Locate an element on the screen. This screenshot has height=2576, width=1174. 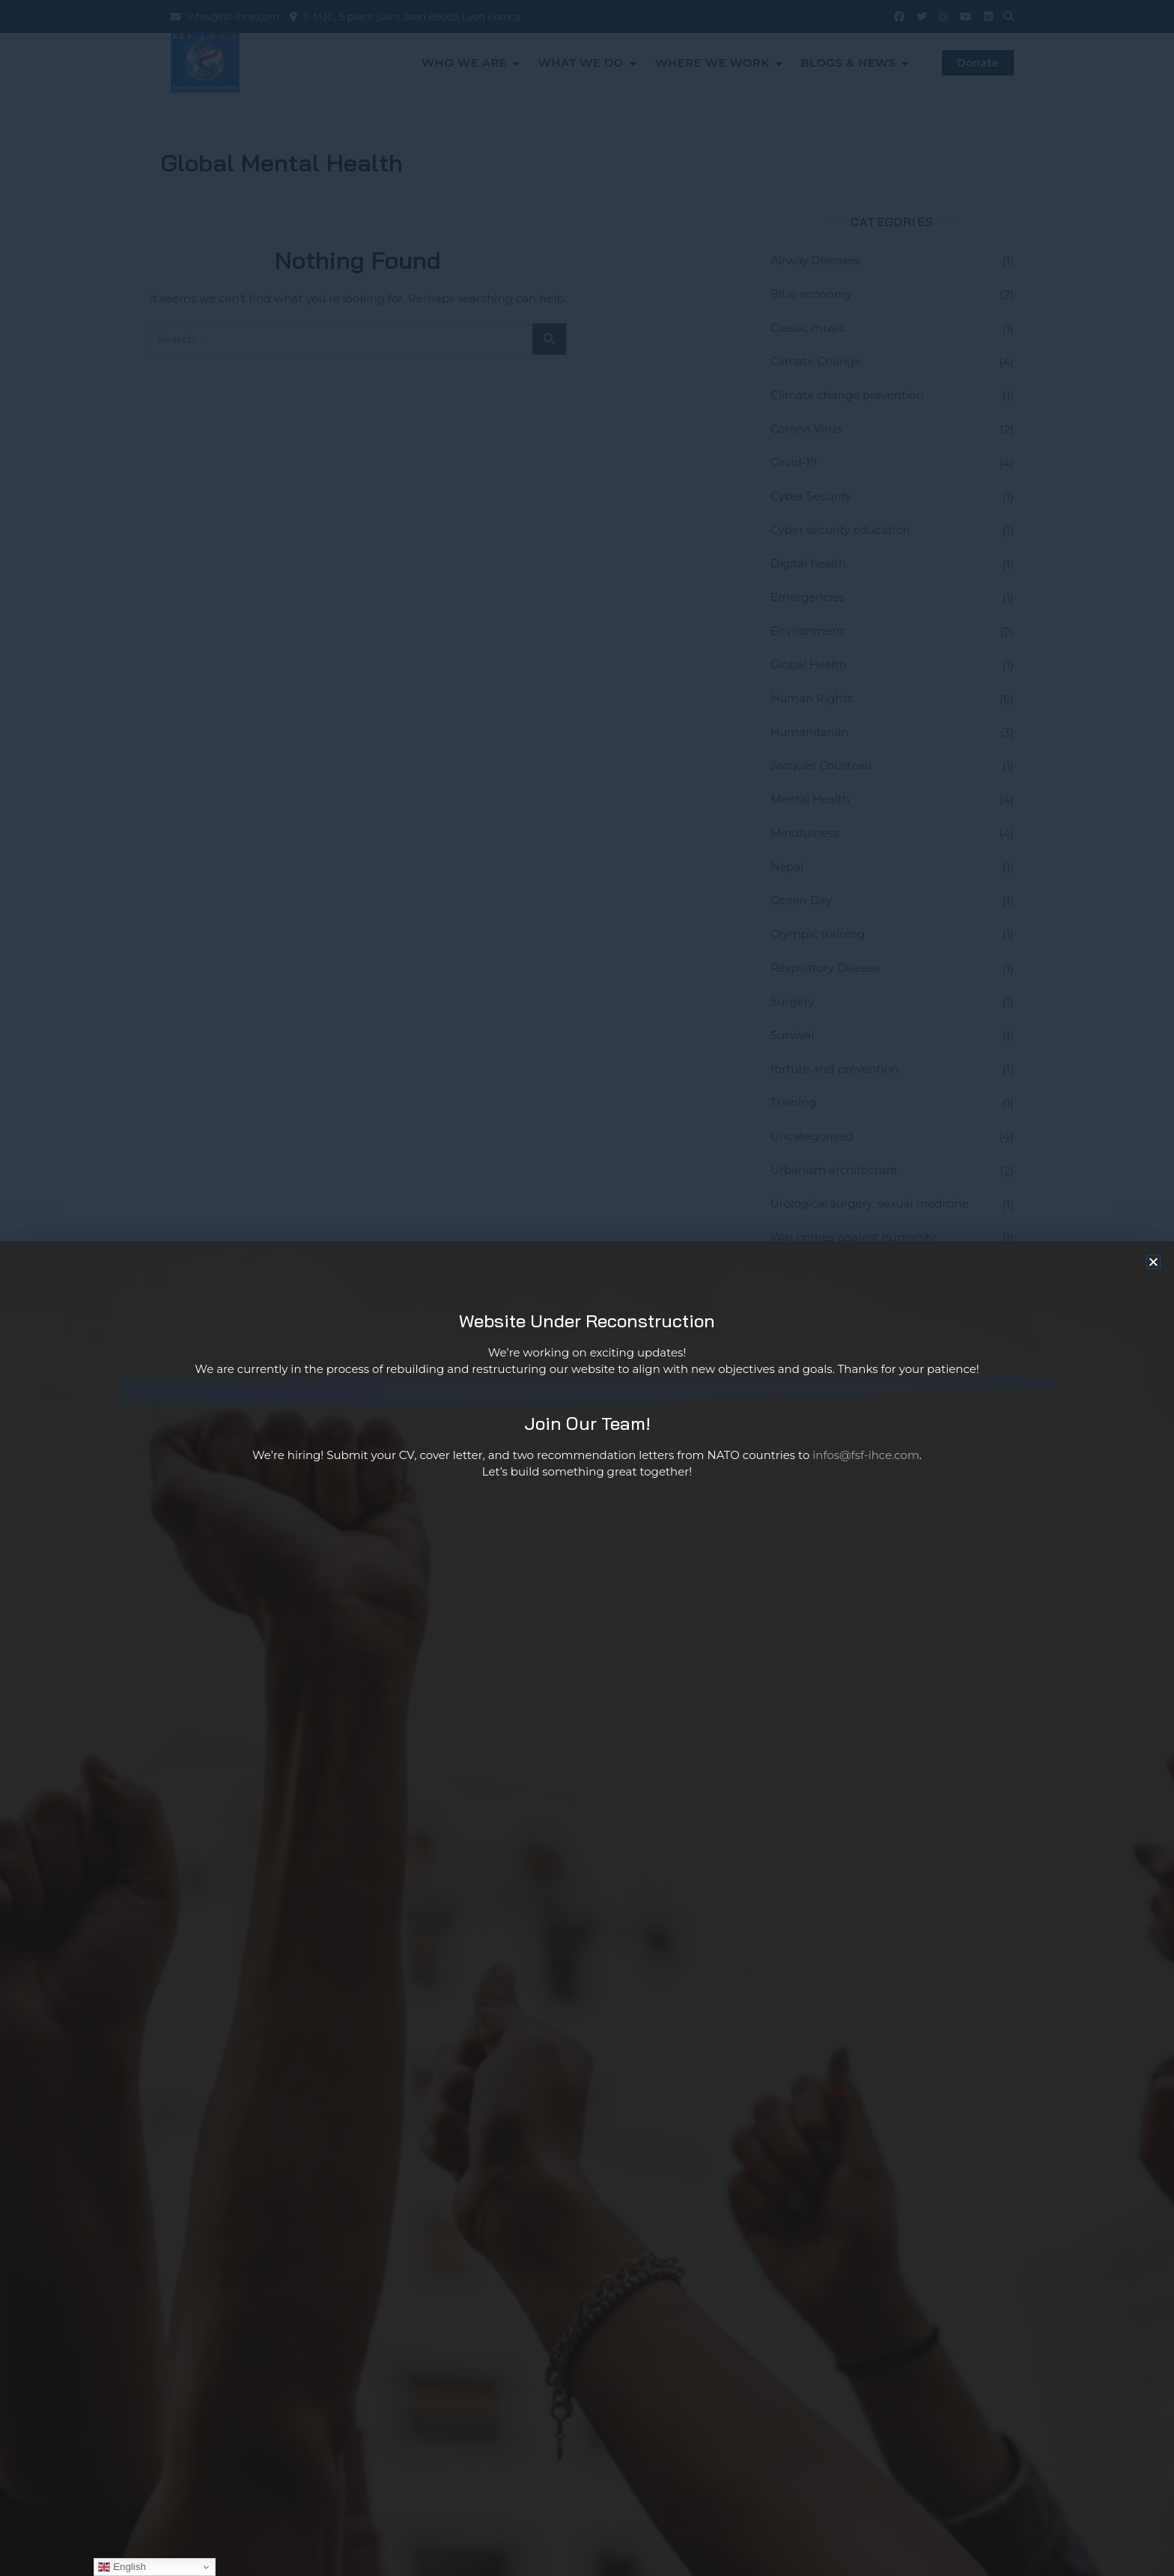
[document] is located at coordinates (587, 1288).